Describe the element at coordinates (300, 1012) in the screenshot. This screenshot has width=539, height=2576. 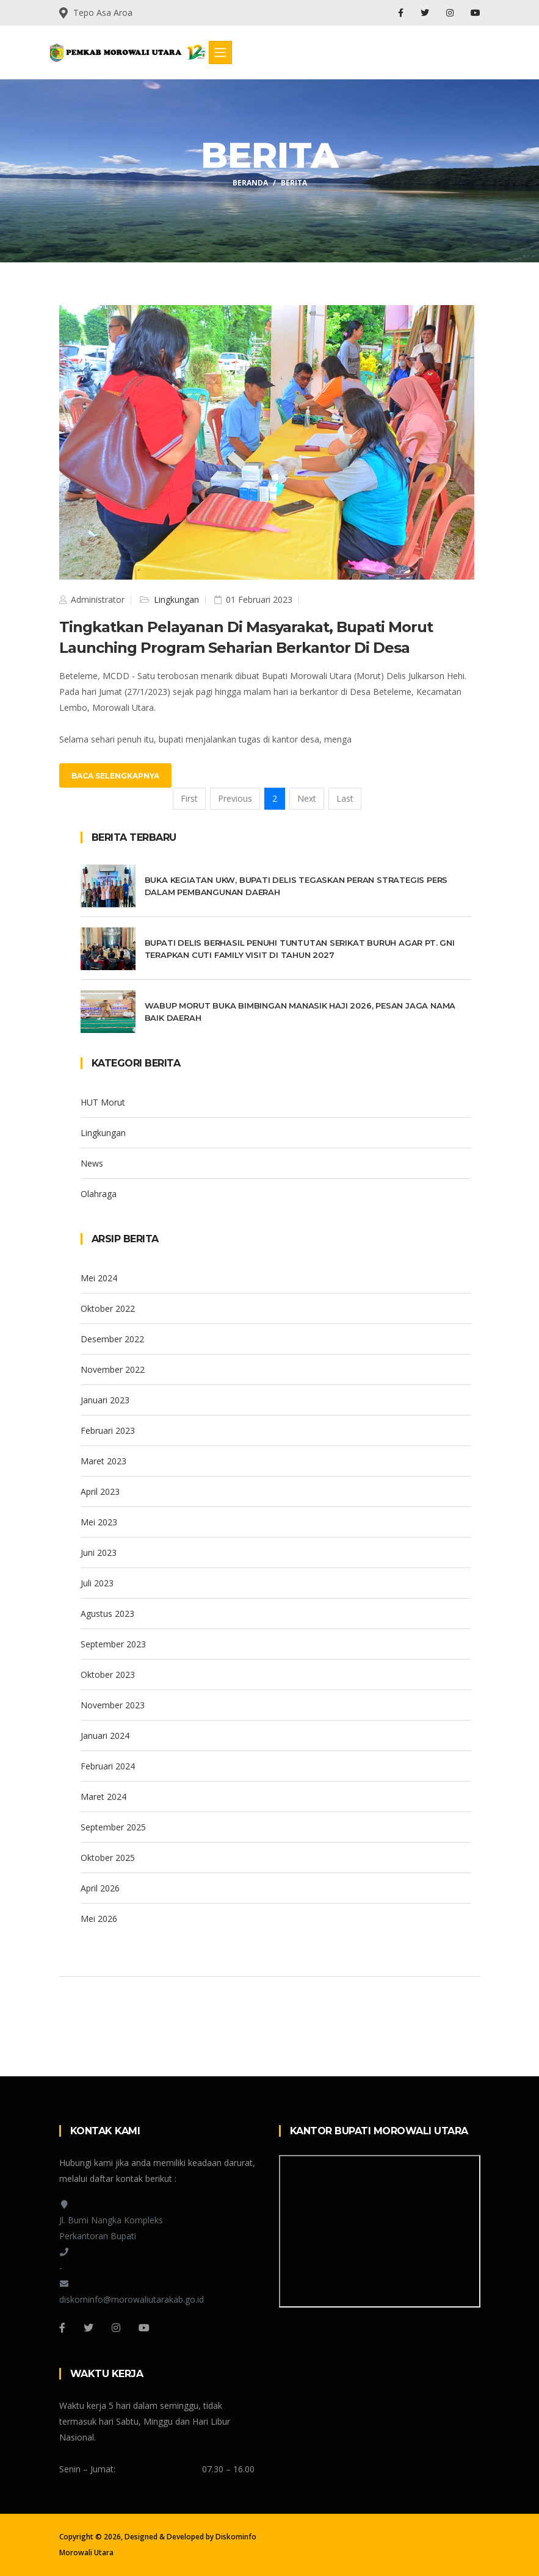
I see `Wabup Morut Buka Bimbingan Manasik Haji 2026, Pesan Jaga Nama Baik Daerah` at that location.